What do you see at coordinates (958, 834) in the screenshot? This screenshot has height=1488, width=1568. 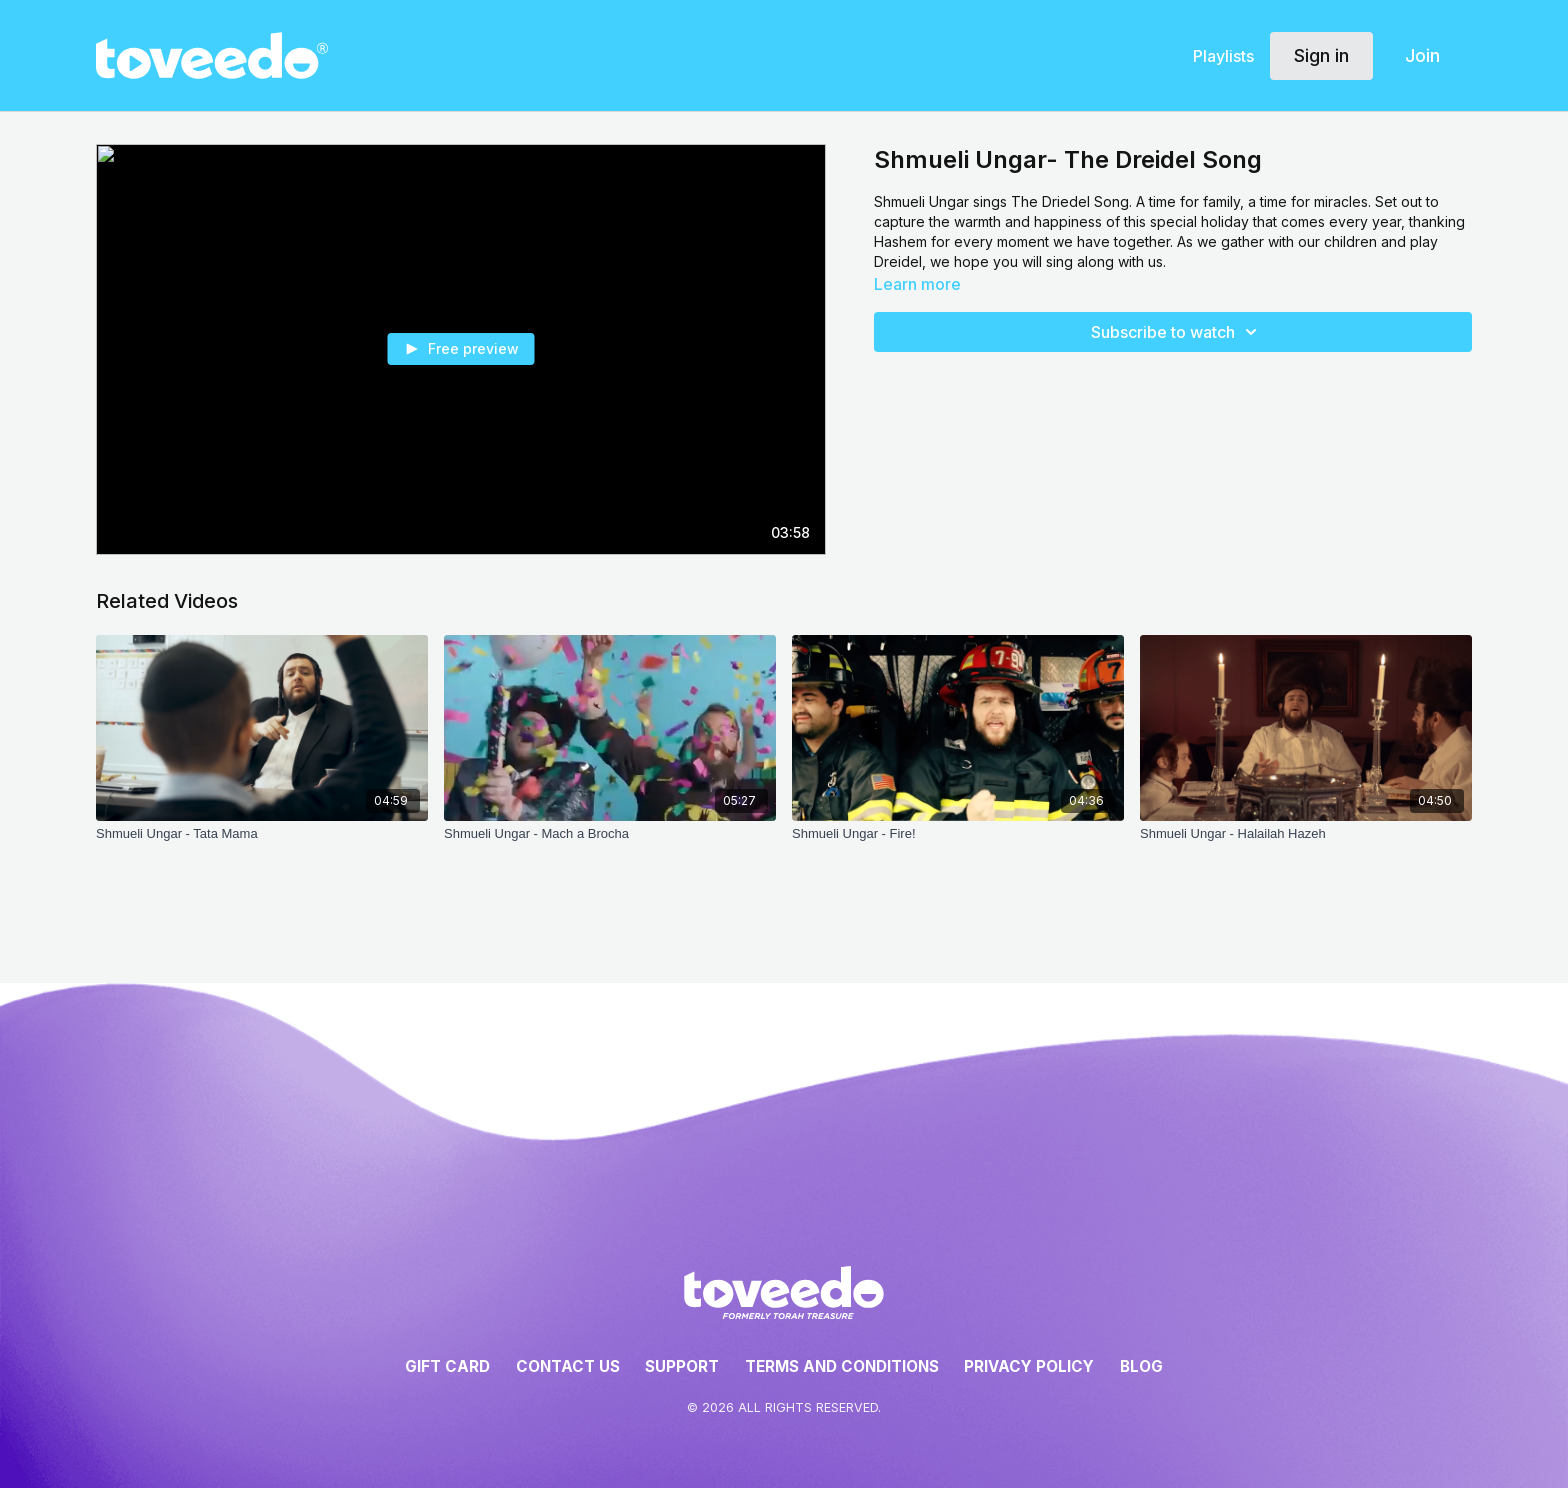 I see `[Shmueli Ungar - Fire!]` at bounding box center [958, 834].